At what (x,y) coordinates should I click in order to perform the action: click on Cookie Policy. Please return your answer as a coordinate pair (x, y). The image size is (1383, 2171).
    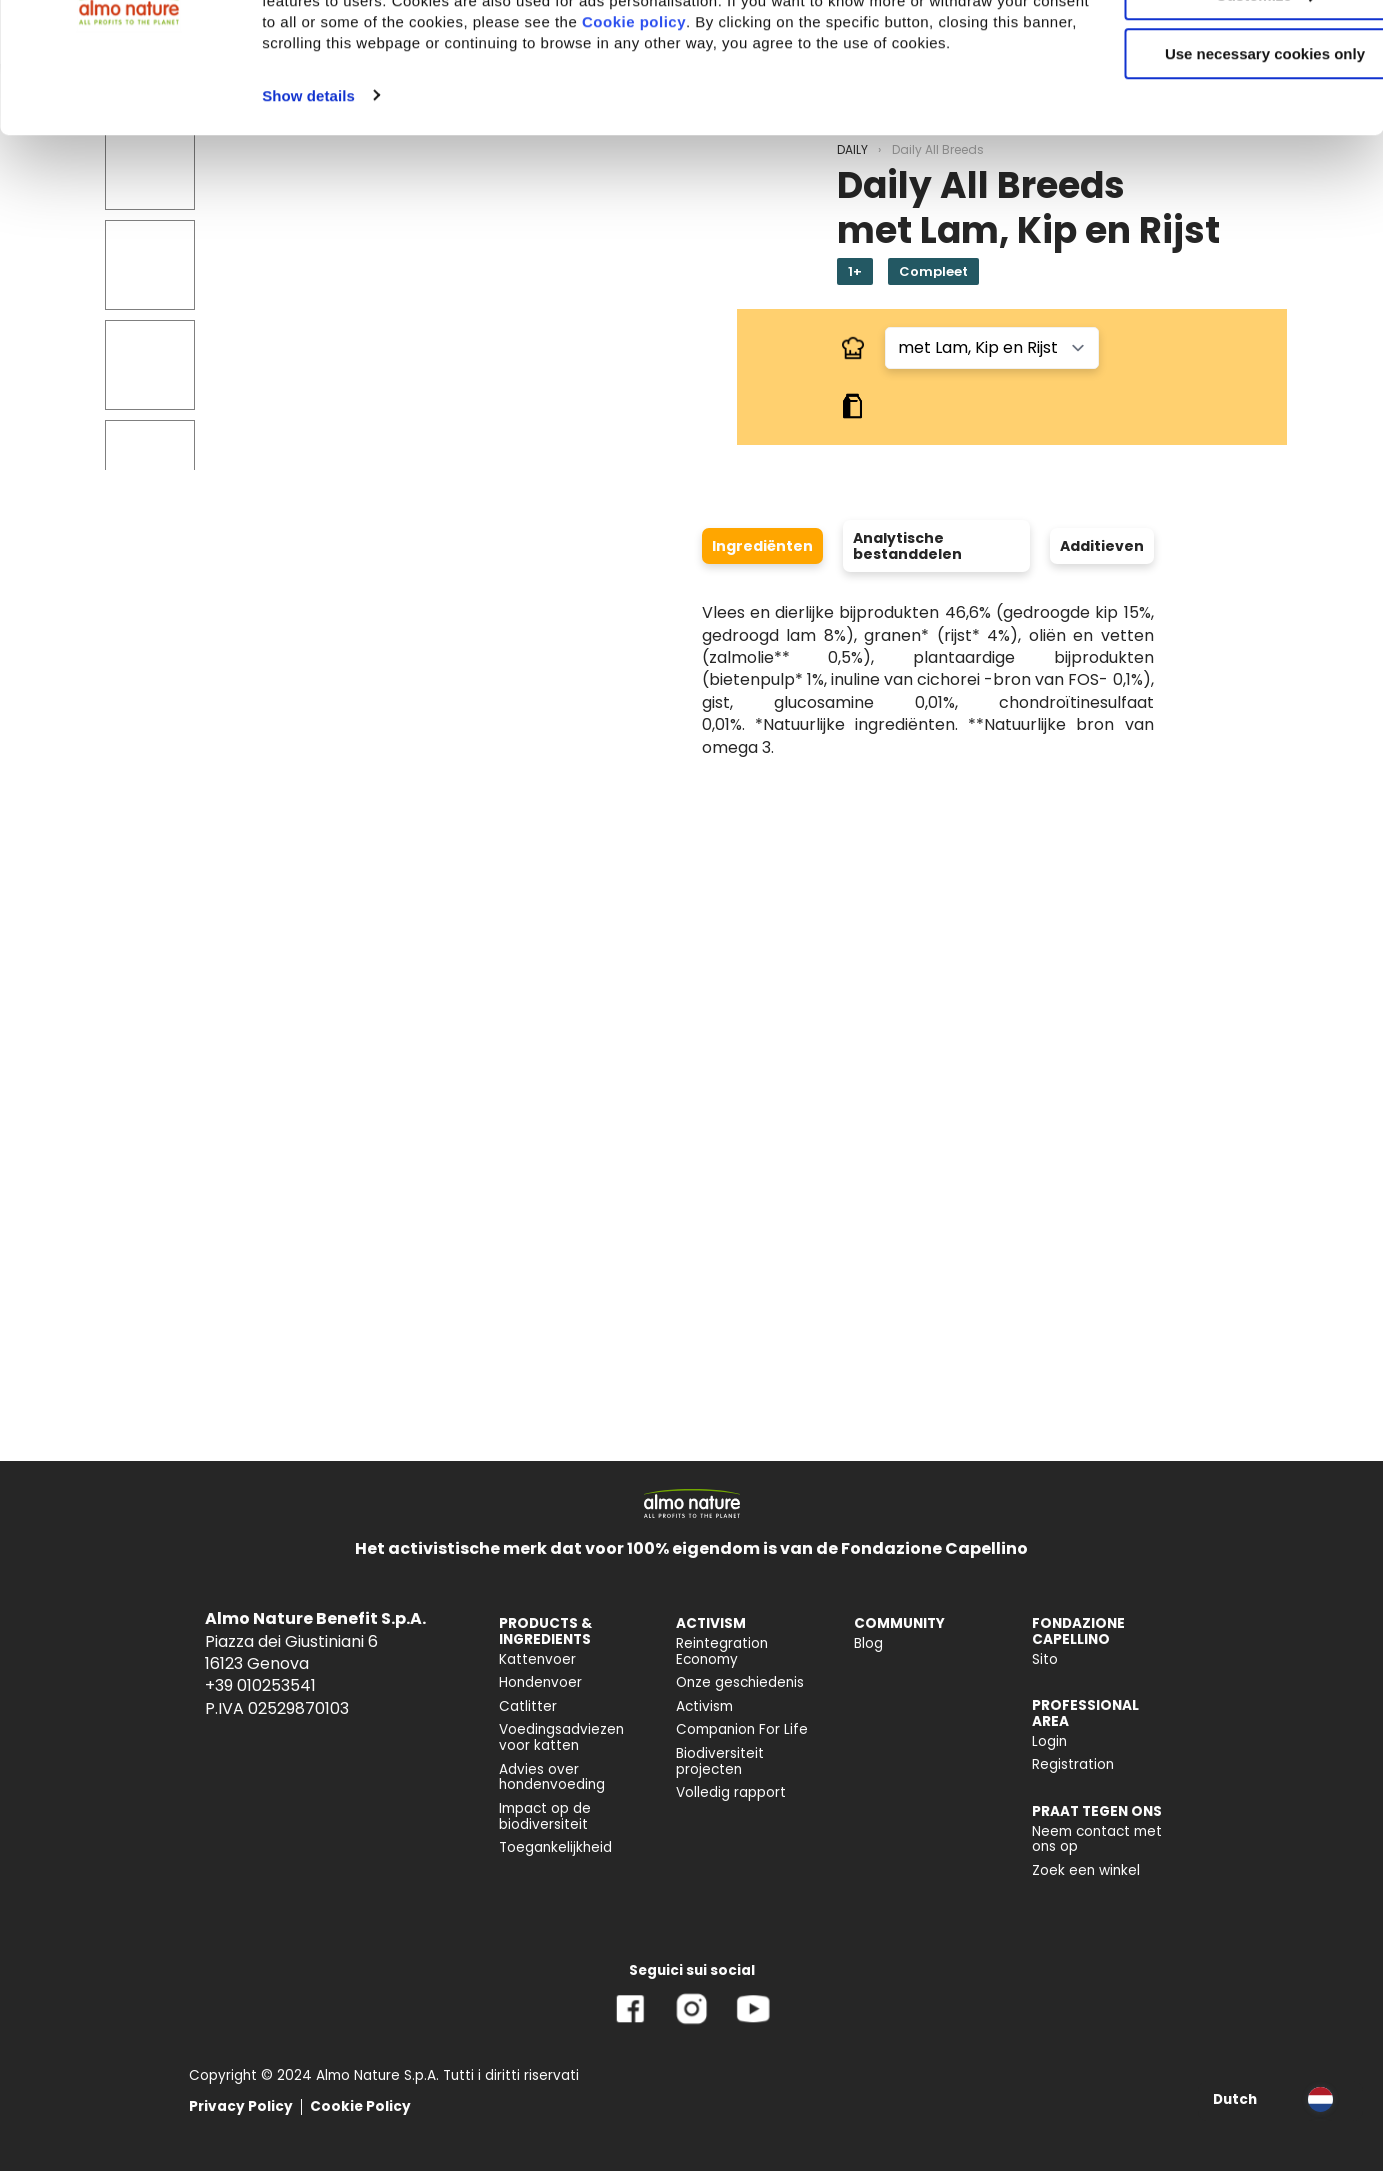
    Looking at the image, I should click on (360, 2106).